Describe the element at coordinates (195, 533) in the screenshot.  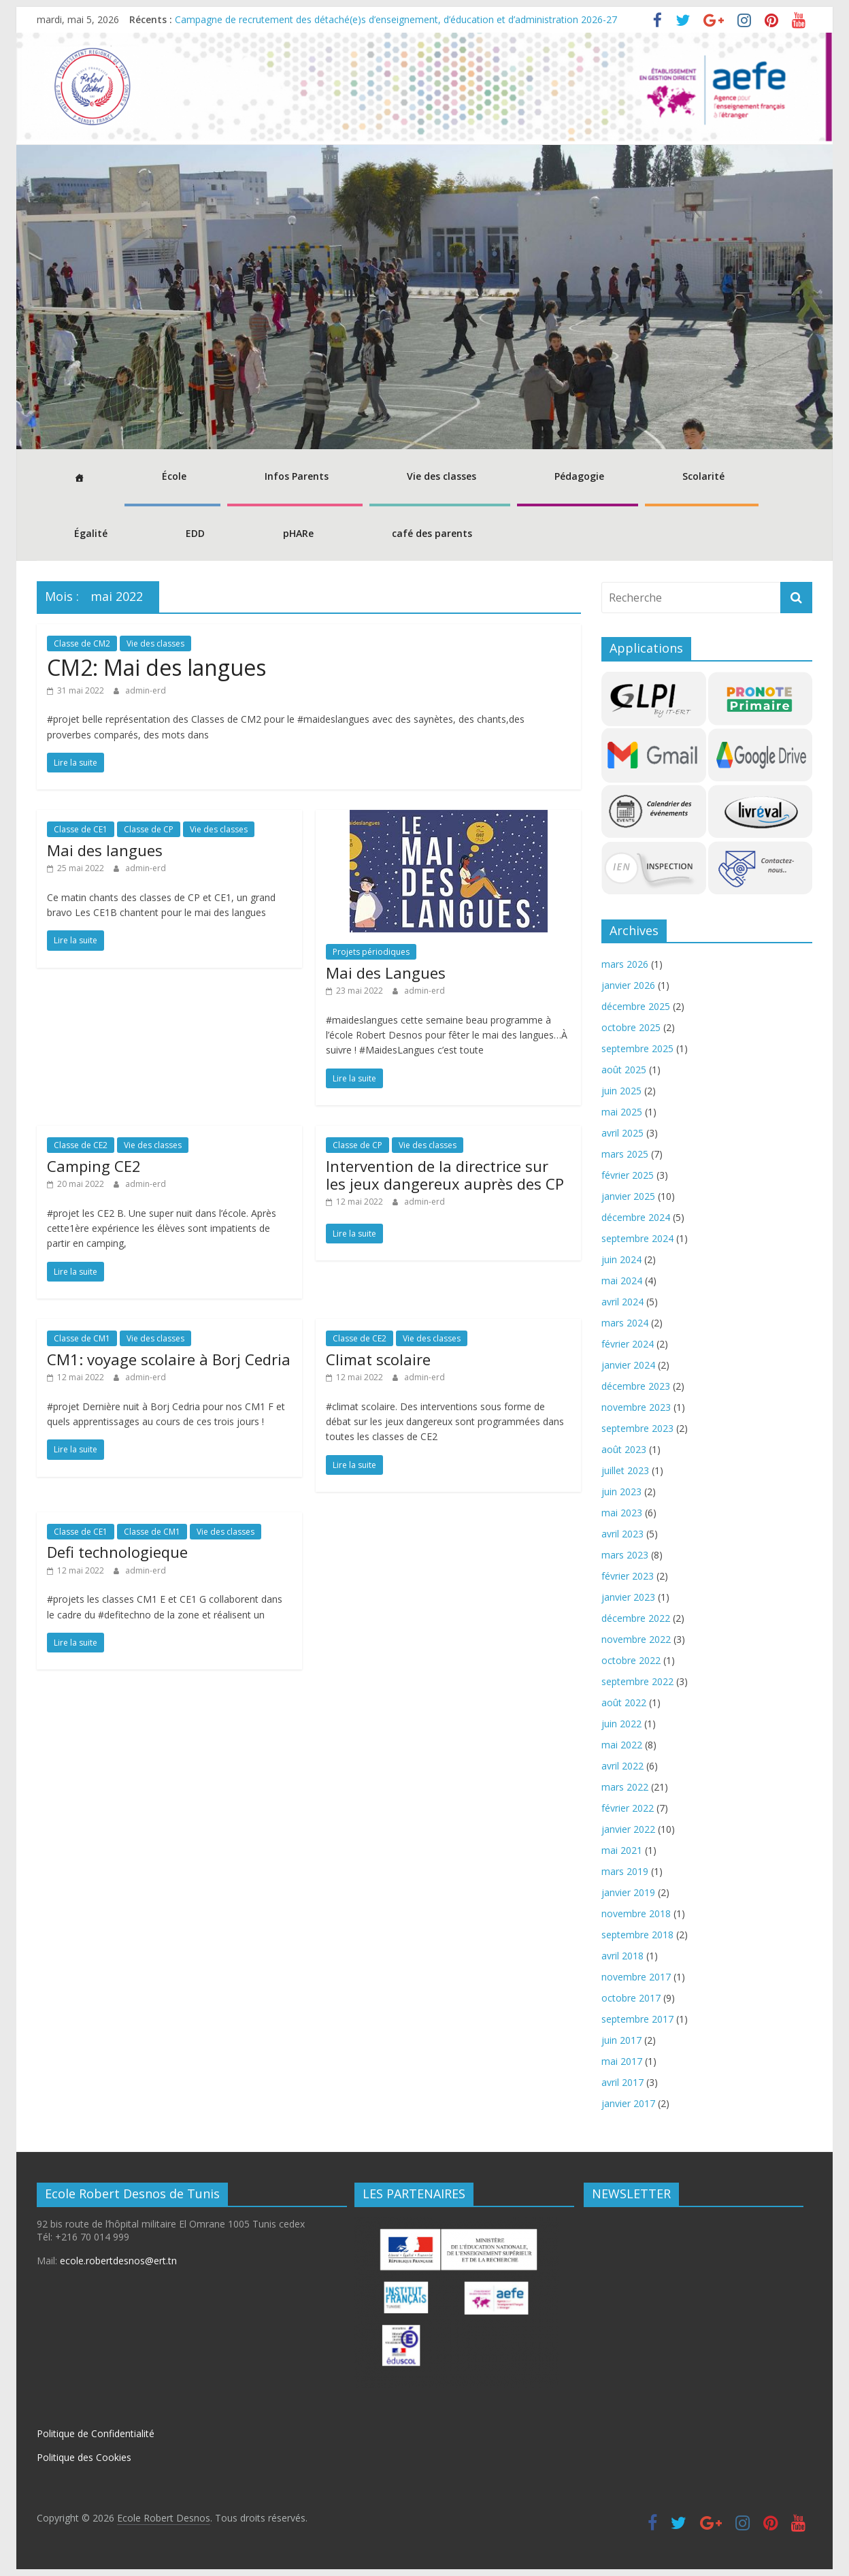
I see `EDD [button]` at that location.